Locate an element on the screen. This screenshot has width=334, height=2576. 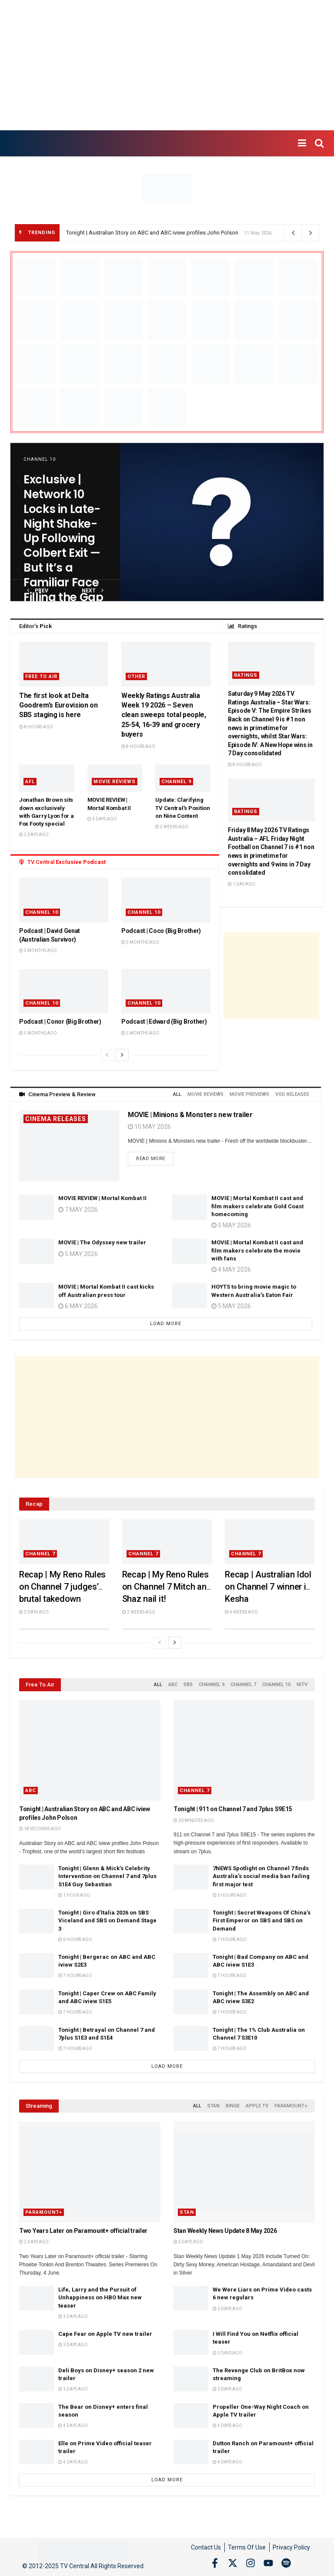
8 hours ago is located at coordinates (36, 726).